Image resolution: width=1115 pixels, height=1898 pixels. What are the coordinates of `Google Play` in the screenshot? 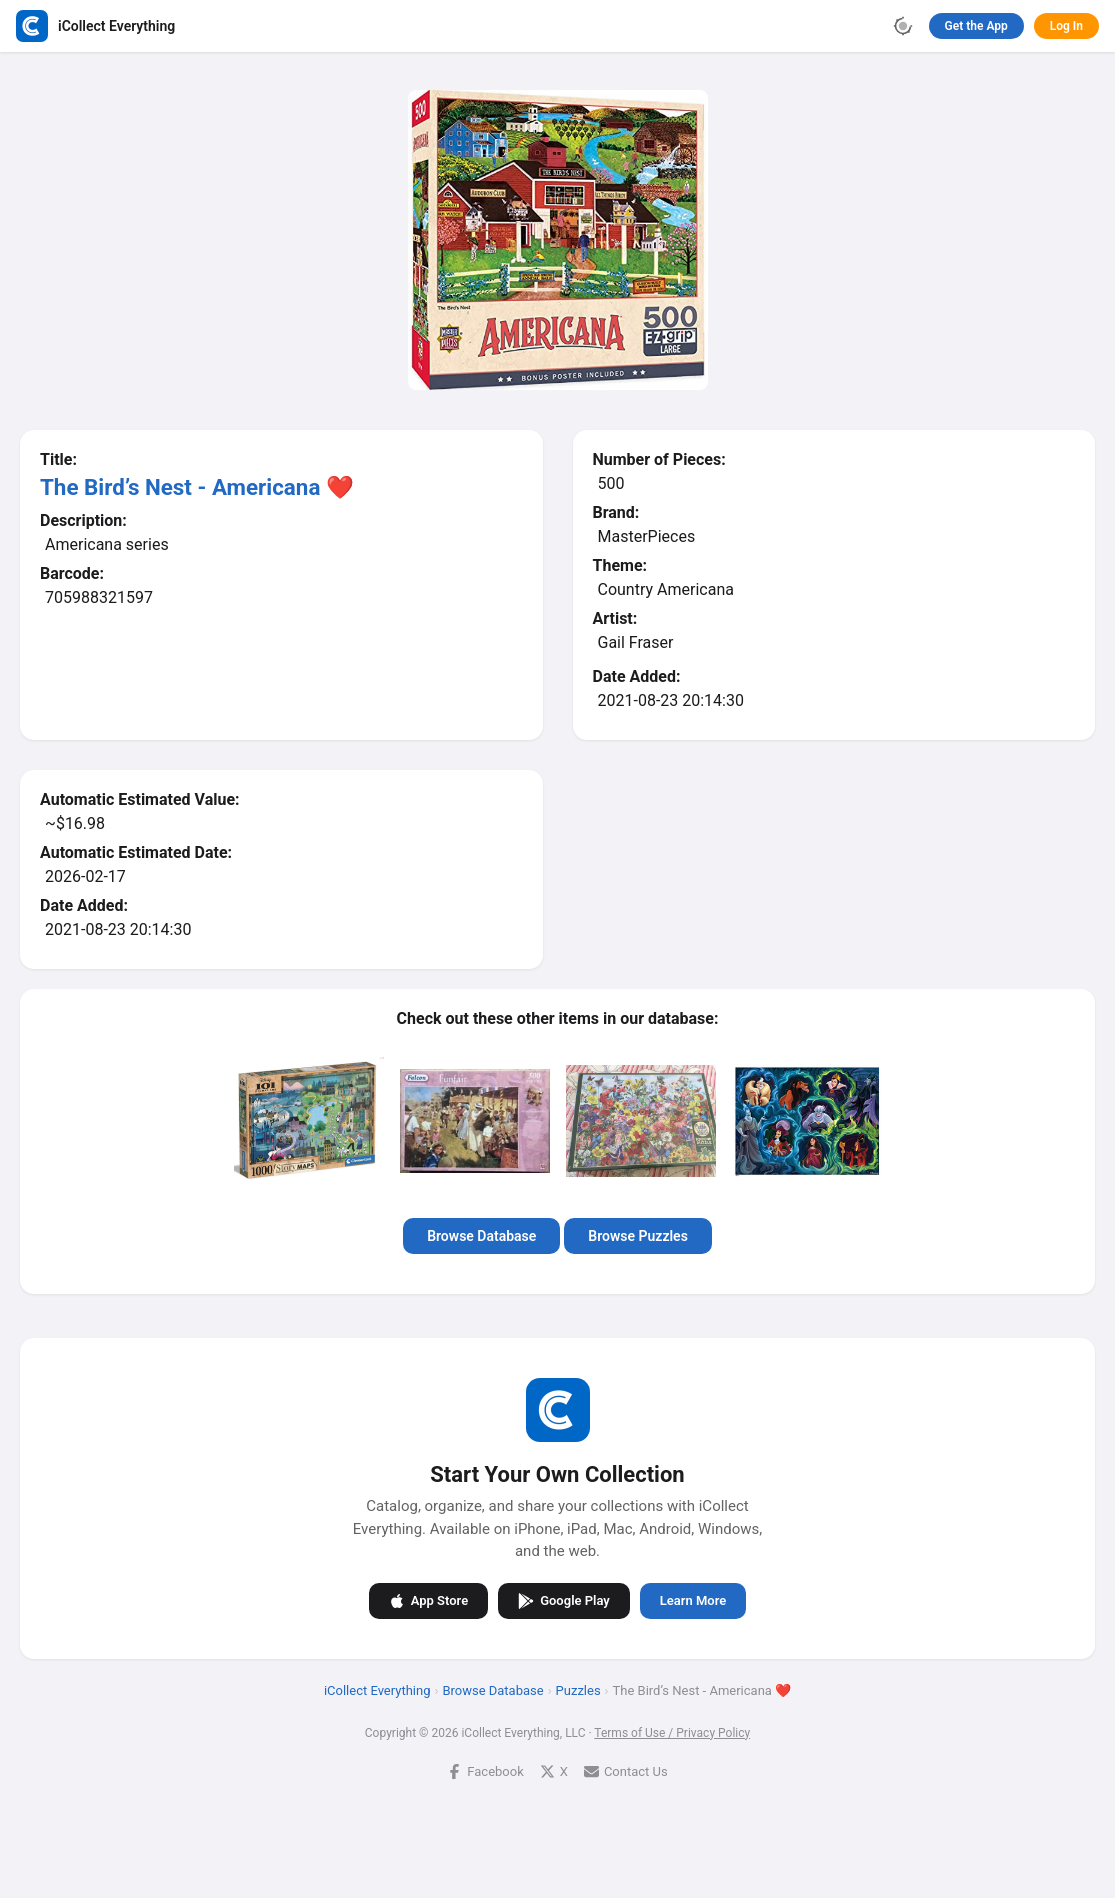 It's located at (564, 1601).